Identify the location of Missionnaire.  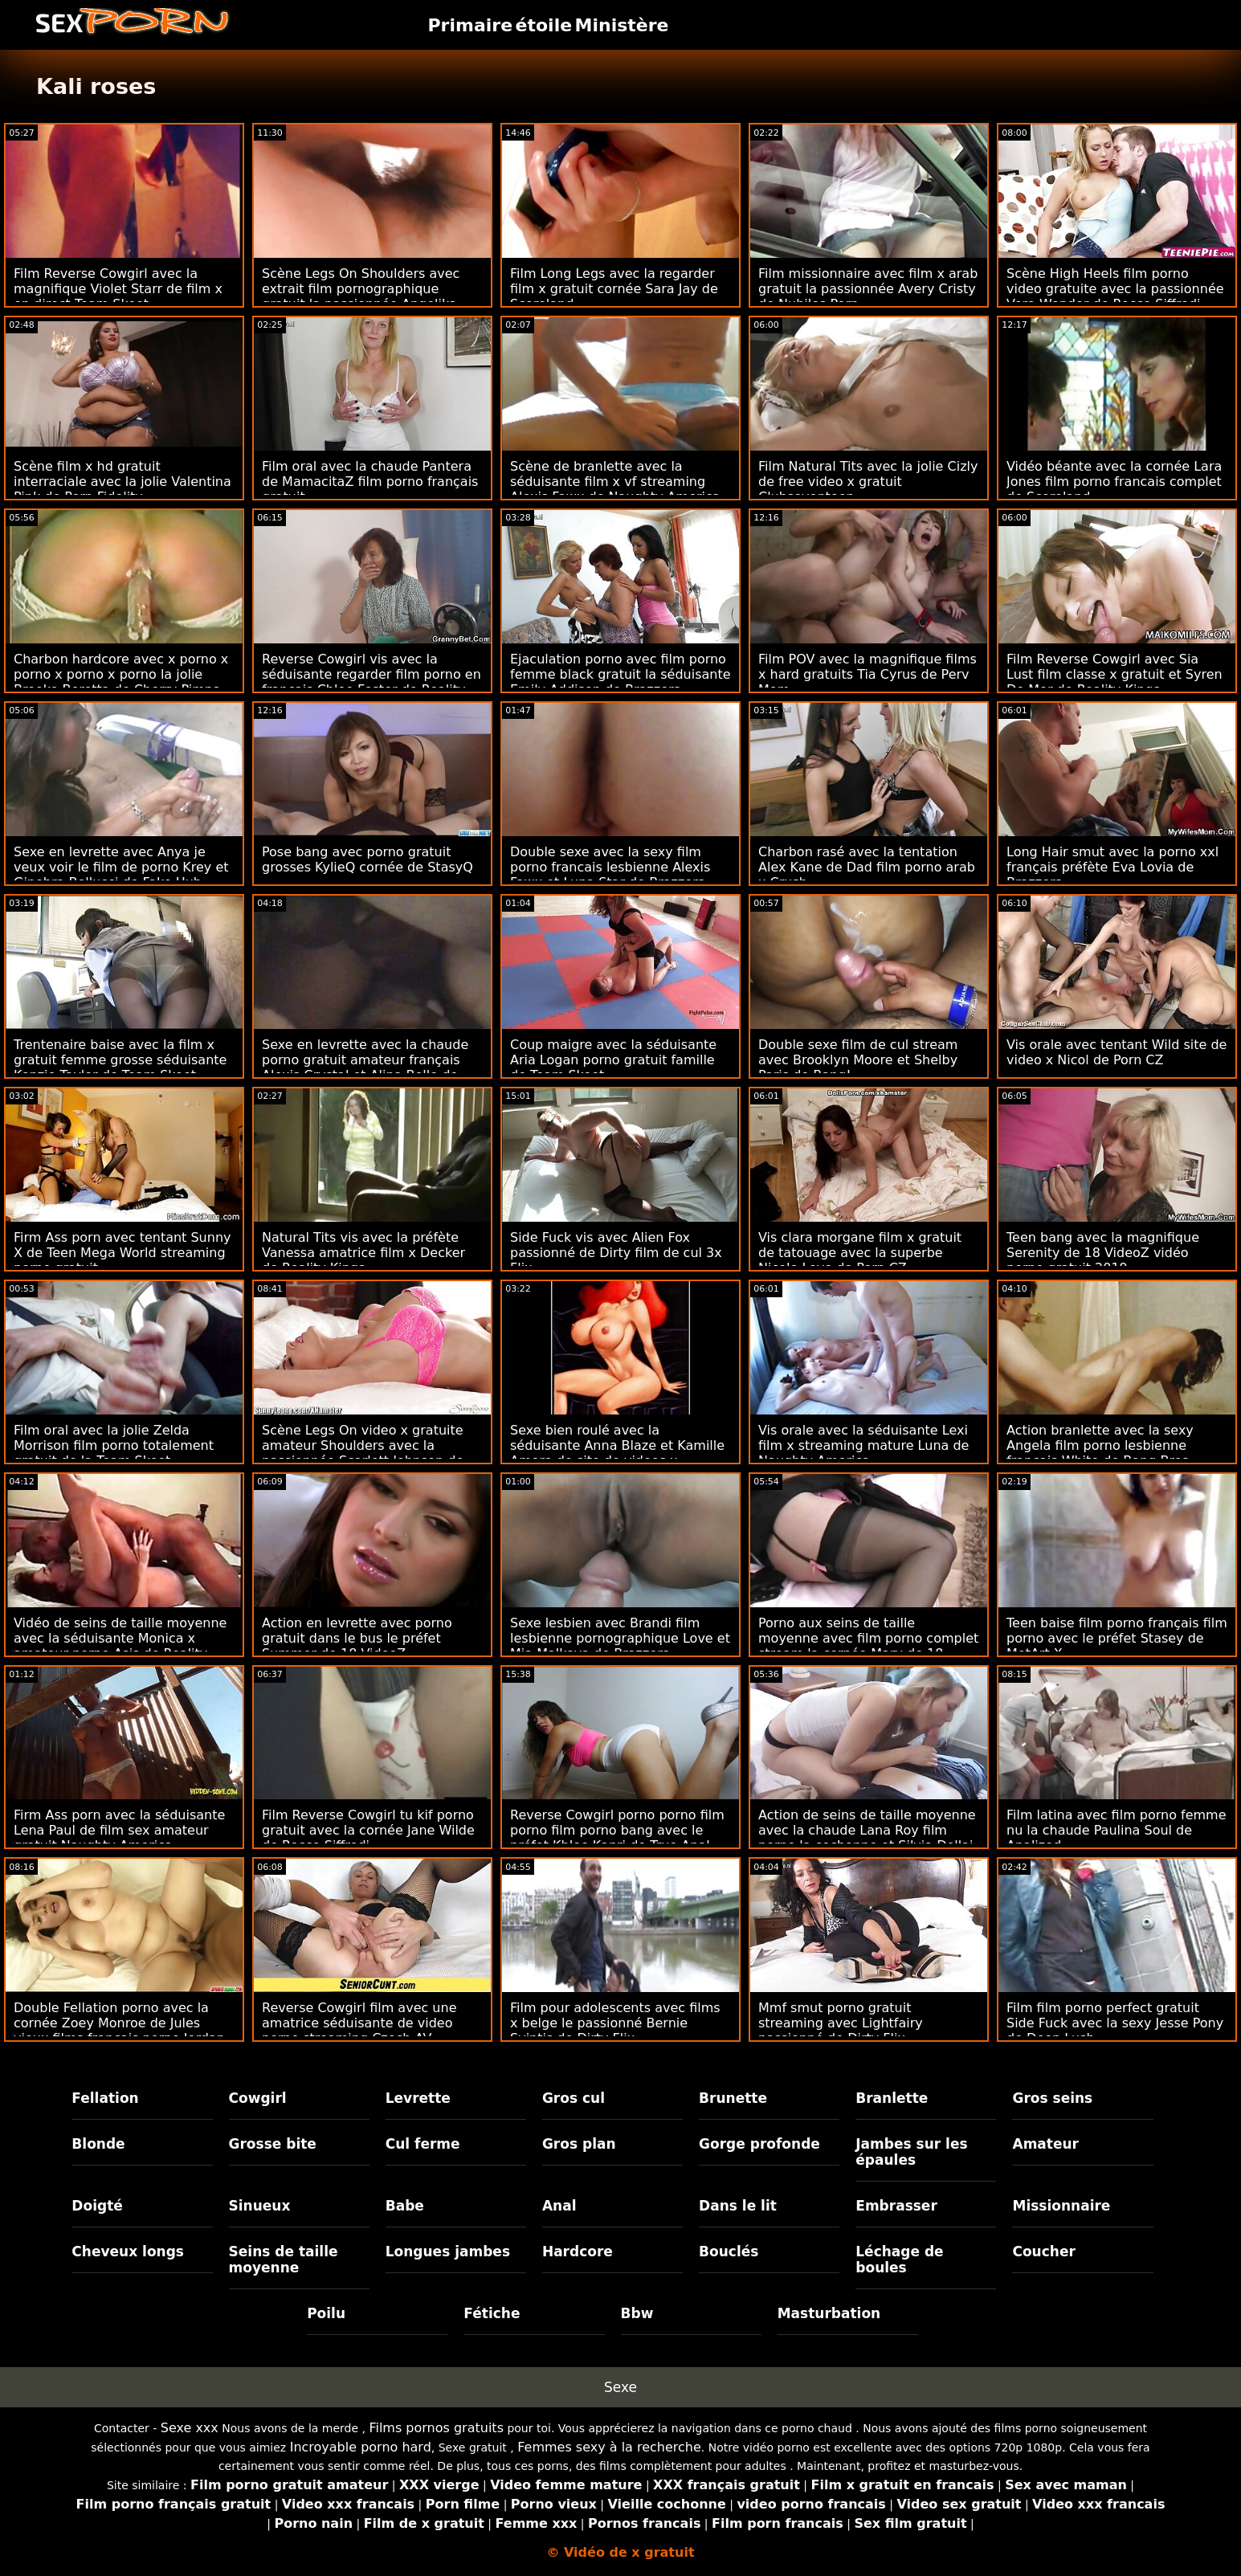
(1061, 2206).